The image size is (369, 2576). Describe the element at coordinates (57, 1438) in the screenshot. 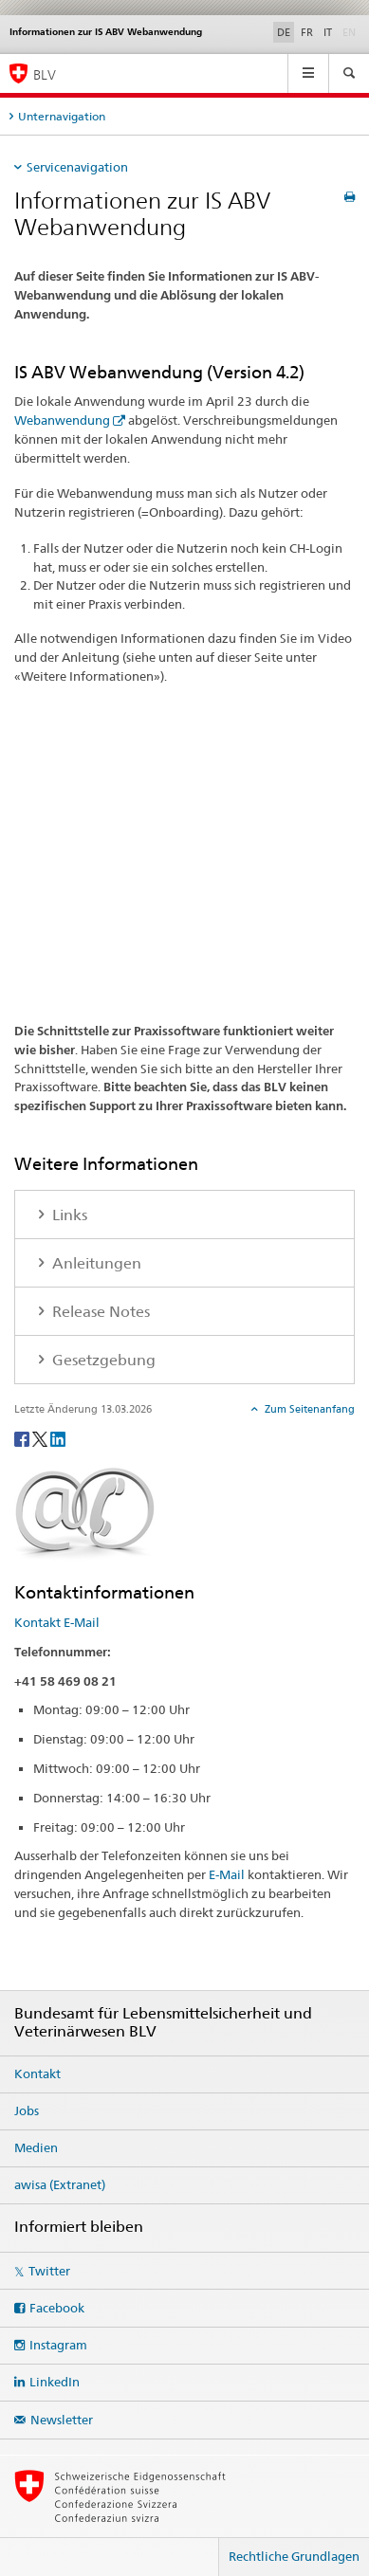

I see `[LinkedIn]` at that location.